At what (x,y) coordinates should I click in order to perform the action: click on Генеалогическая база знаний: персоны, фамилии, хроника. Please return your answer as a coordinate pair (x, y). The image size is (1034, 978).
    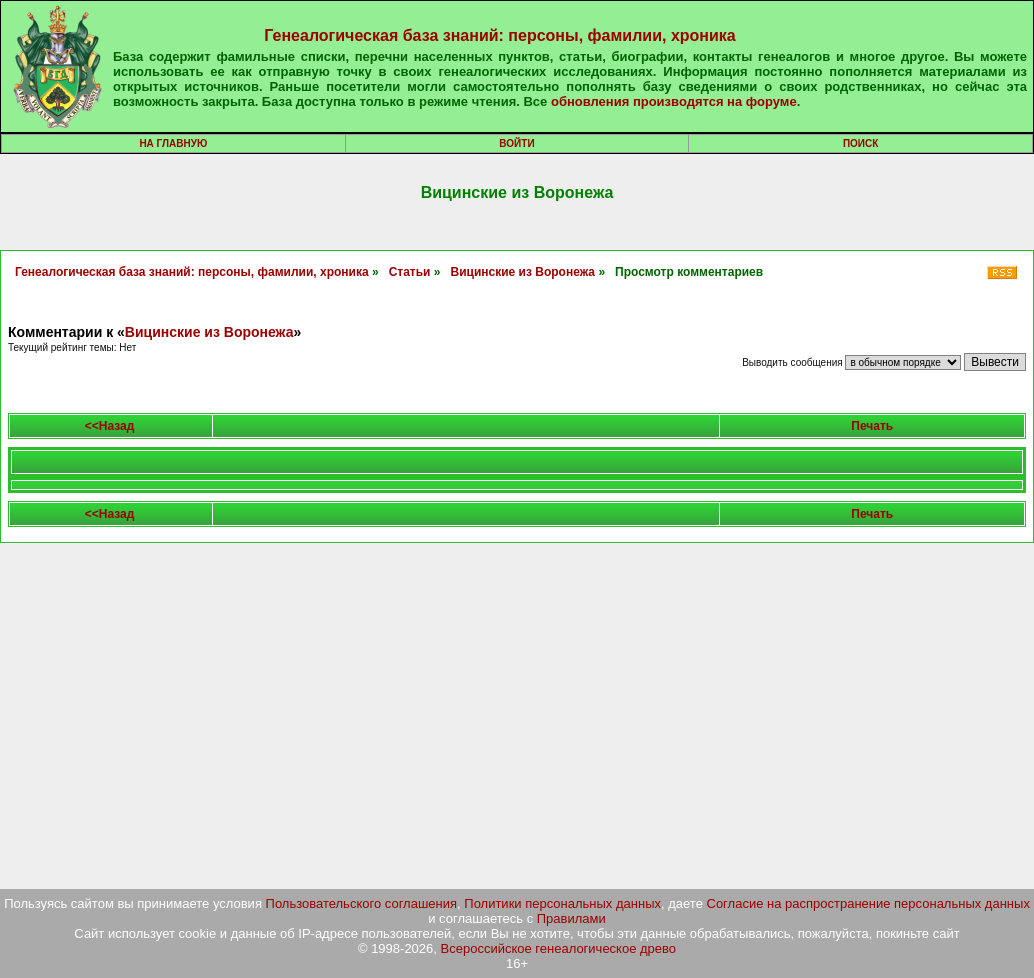
    Looking at the image, I should click on (499, 35).